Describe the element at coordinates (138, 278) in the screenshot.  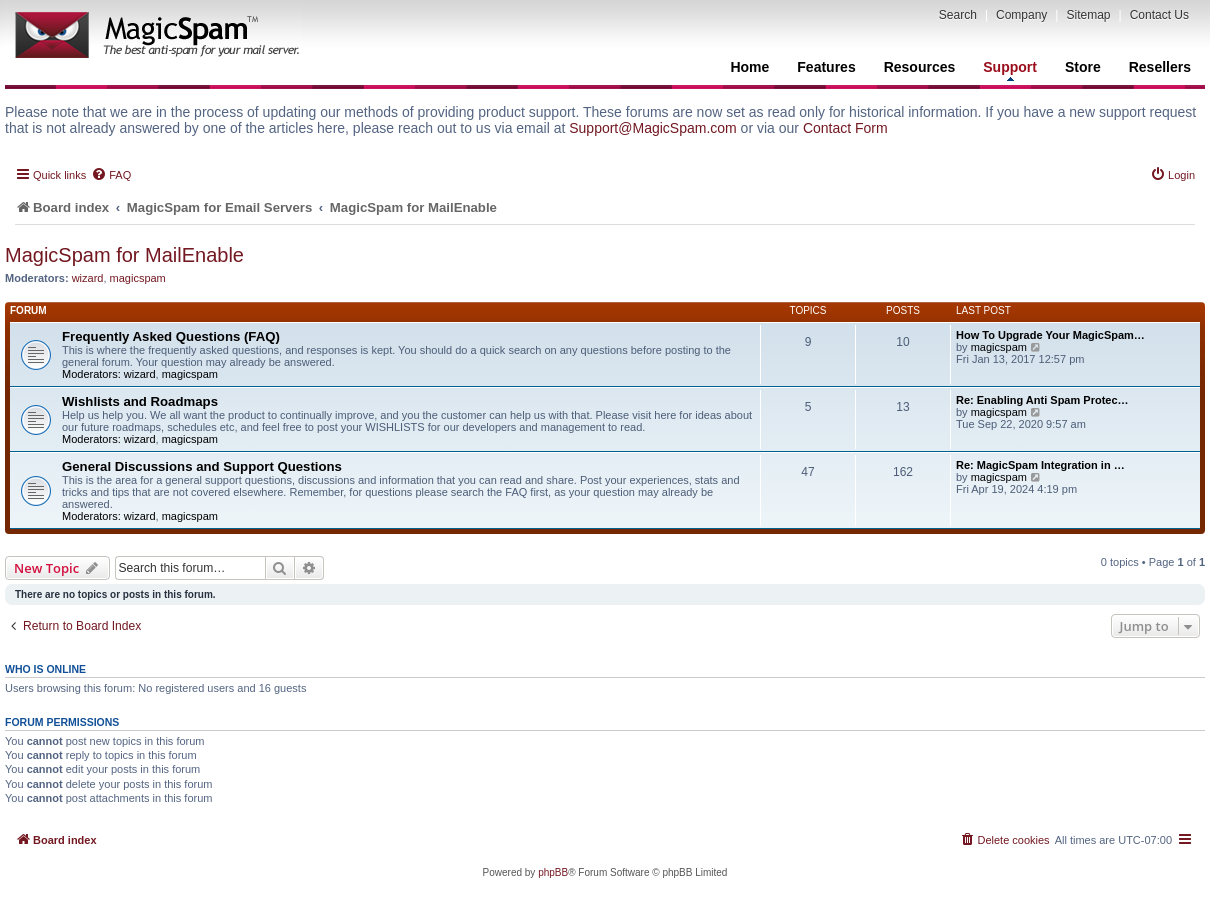
I see `magicspam` at that location.